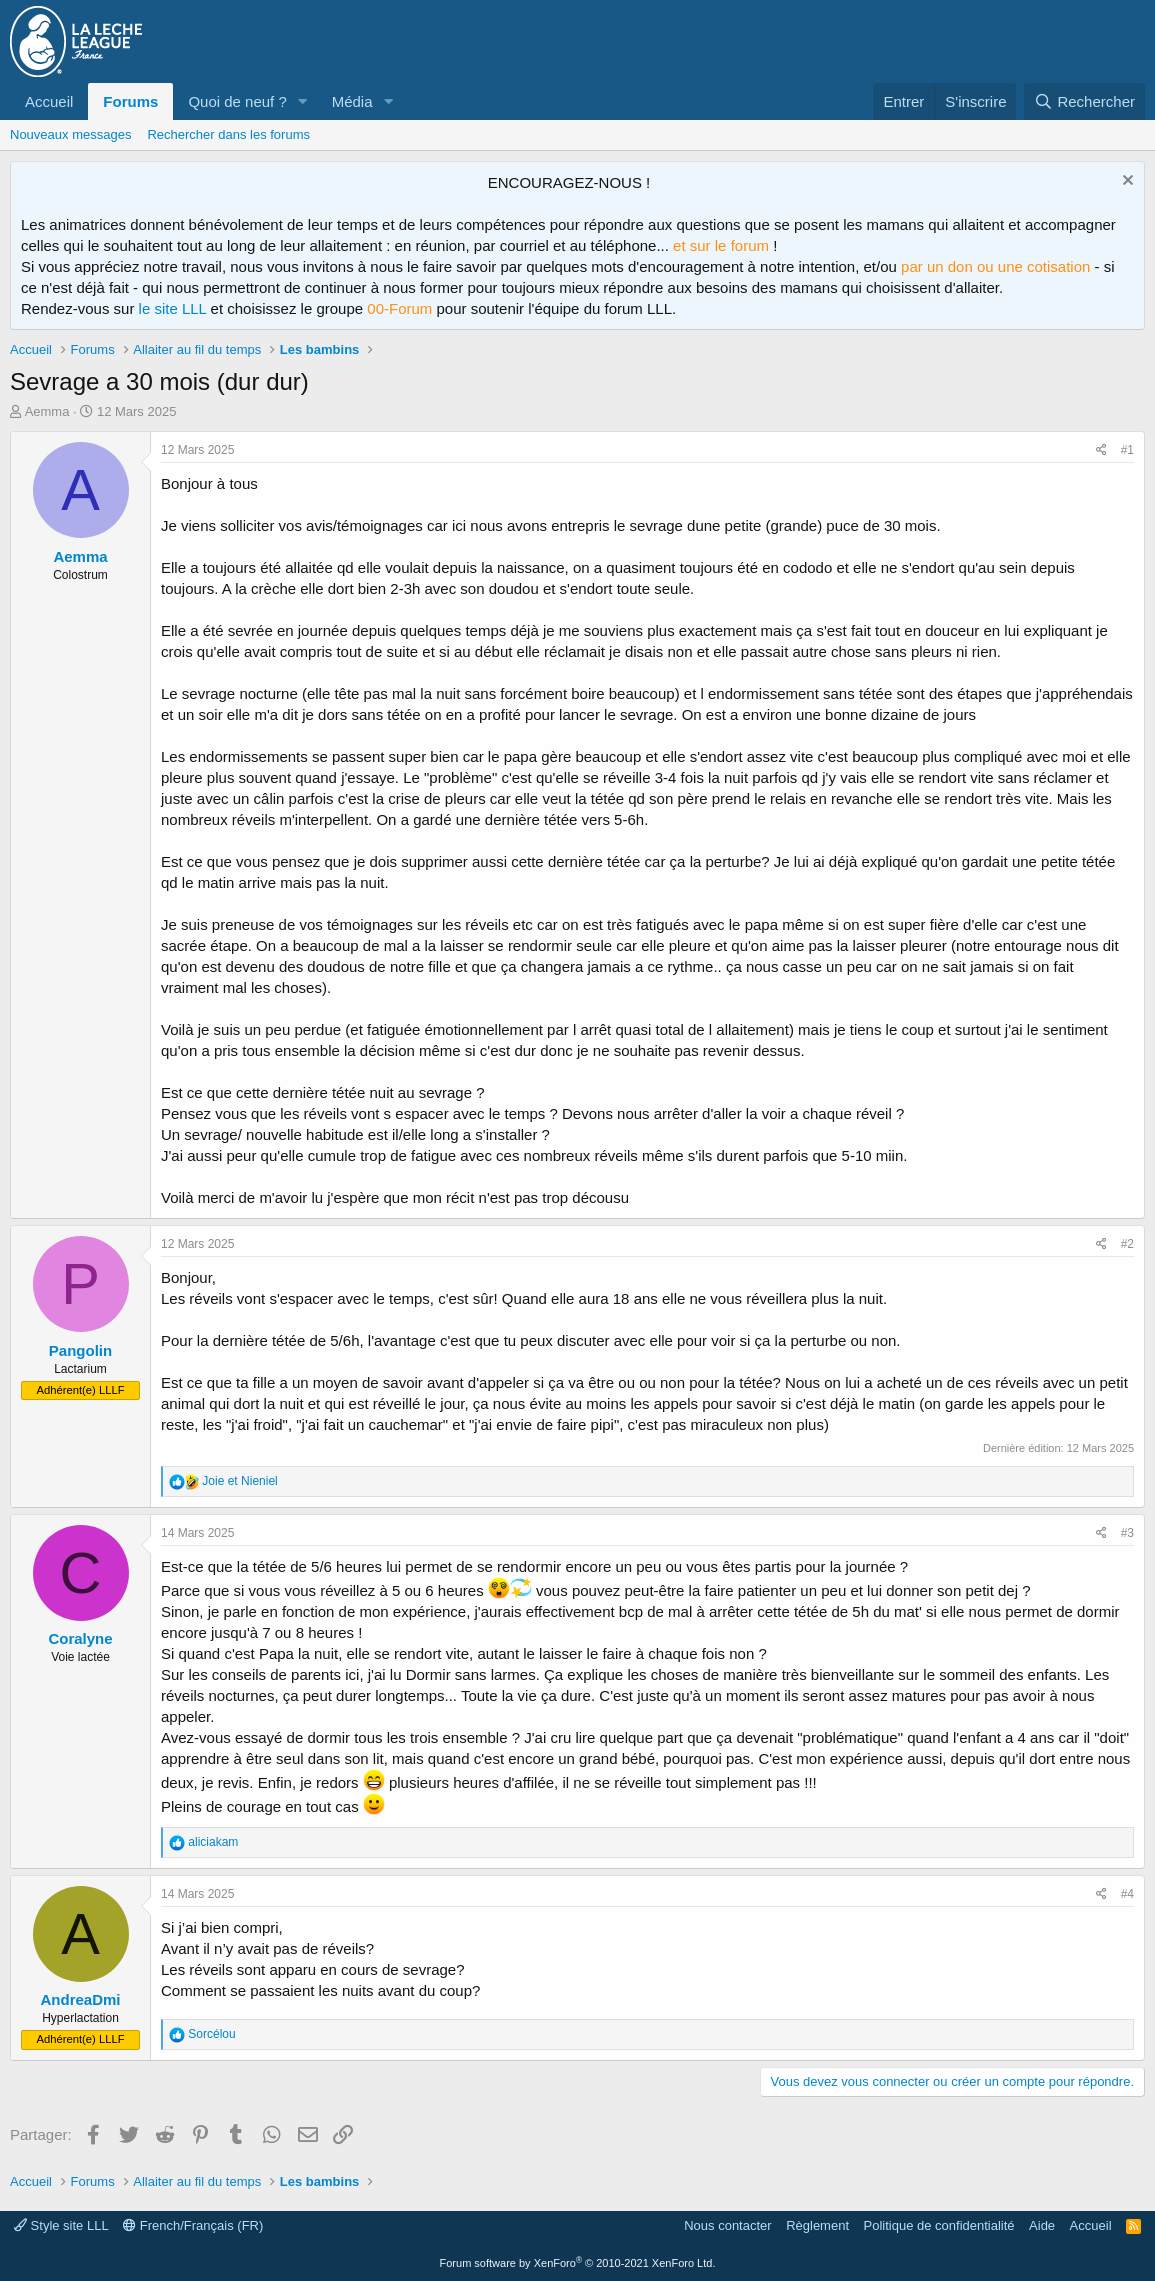 The width and height of the screenshot is (1155, 2281). Describe the element at coordinates (1127, 1244) in the screenshot. I see `#2` at that location.